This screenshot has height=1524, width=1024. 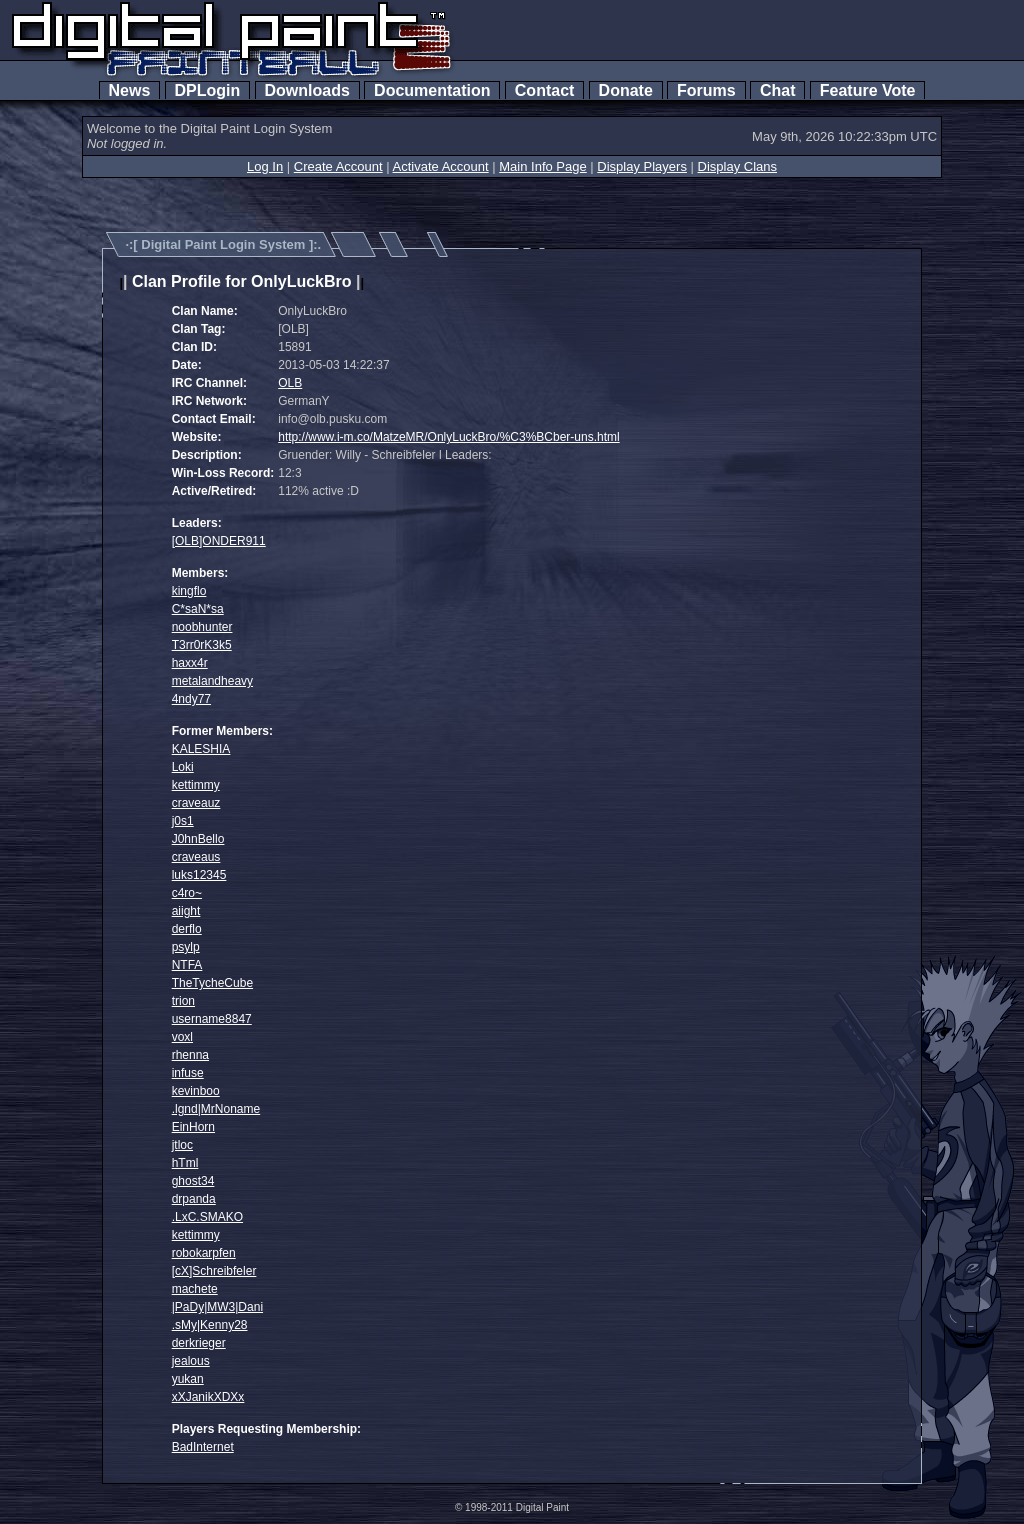 What do you see at coordinates (219, 541) in the screenshot?
I see `[OLB]ONDER911` at bounding box center [219, 541].